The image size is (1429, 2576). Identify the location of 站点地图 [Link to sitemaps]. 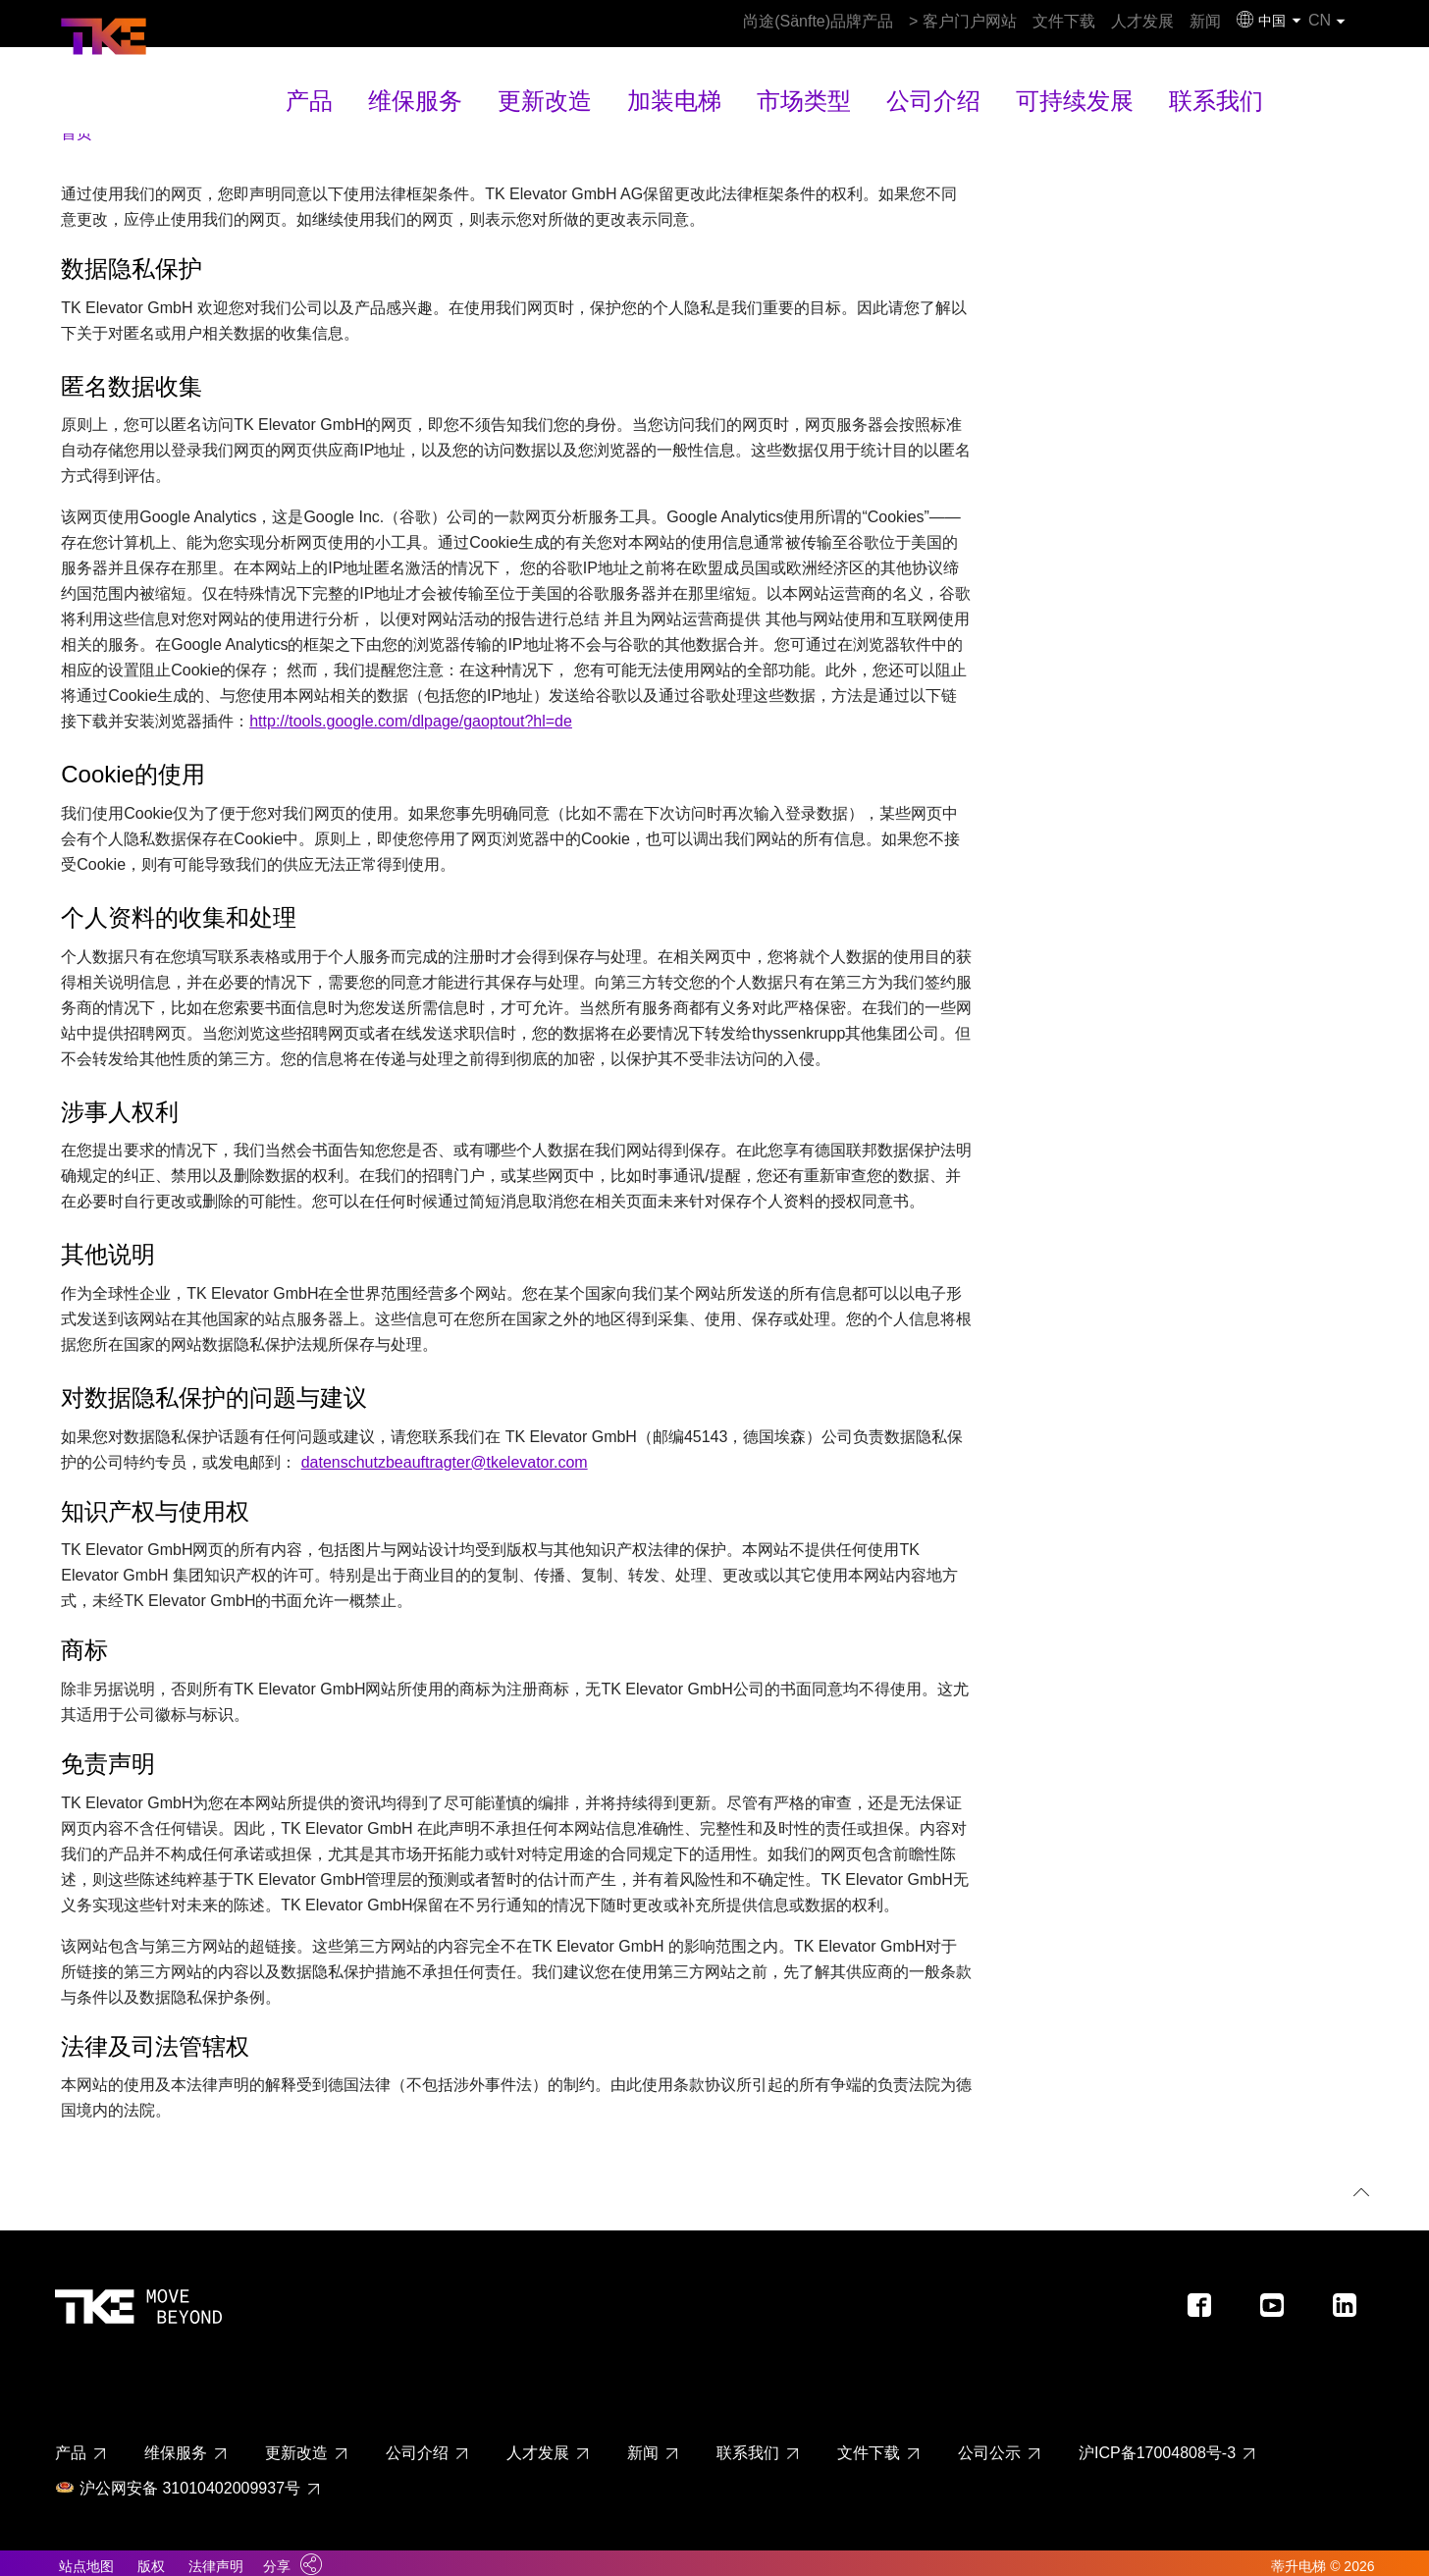
(86, 2556).